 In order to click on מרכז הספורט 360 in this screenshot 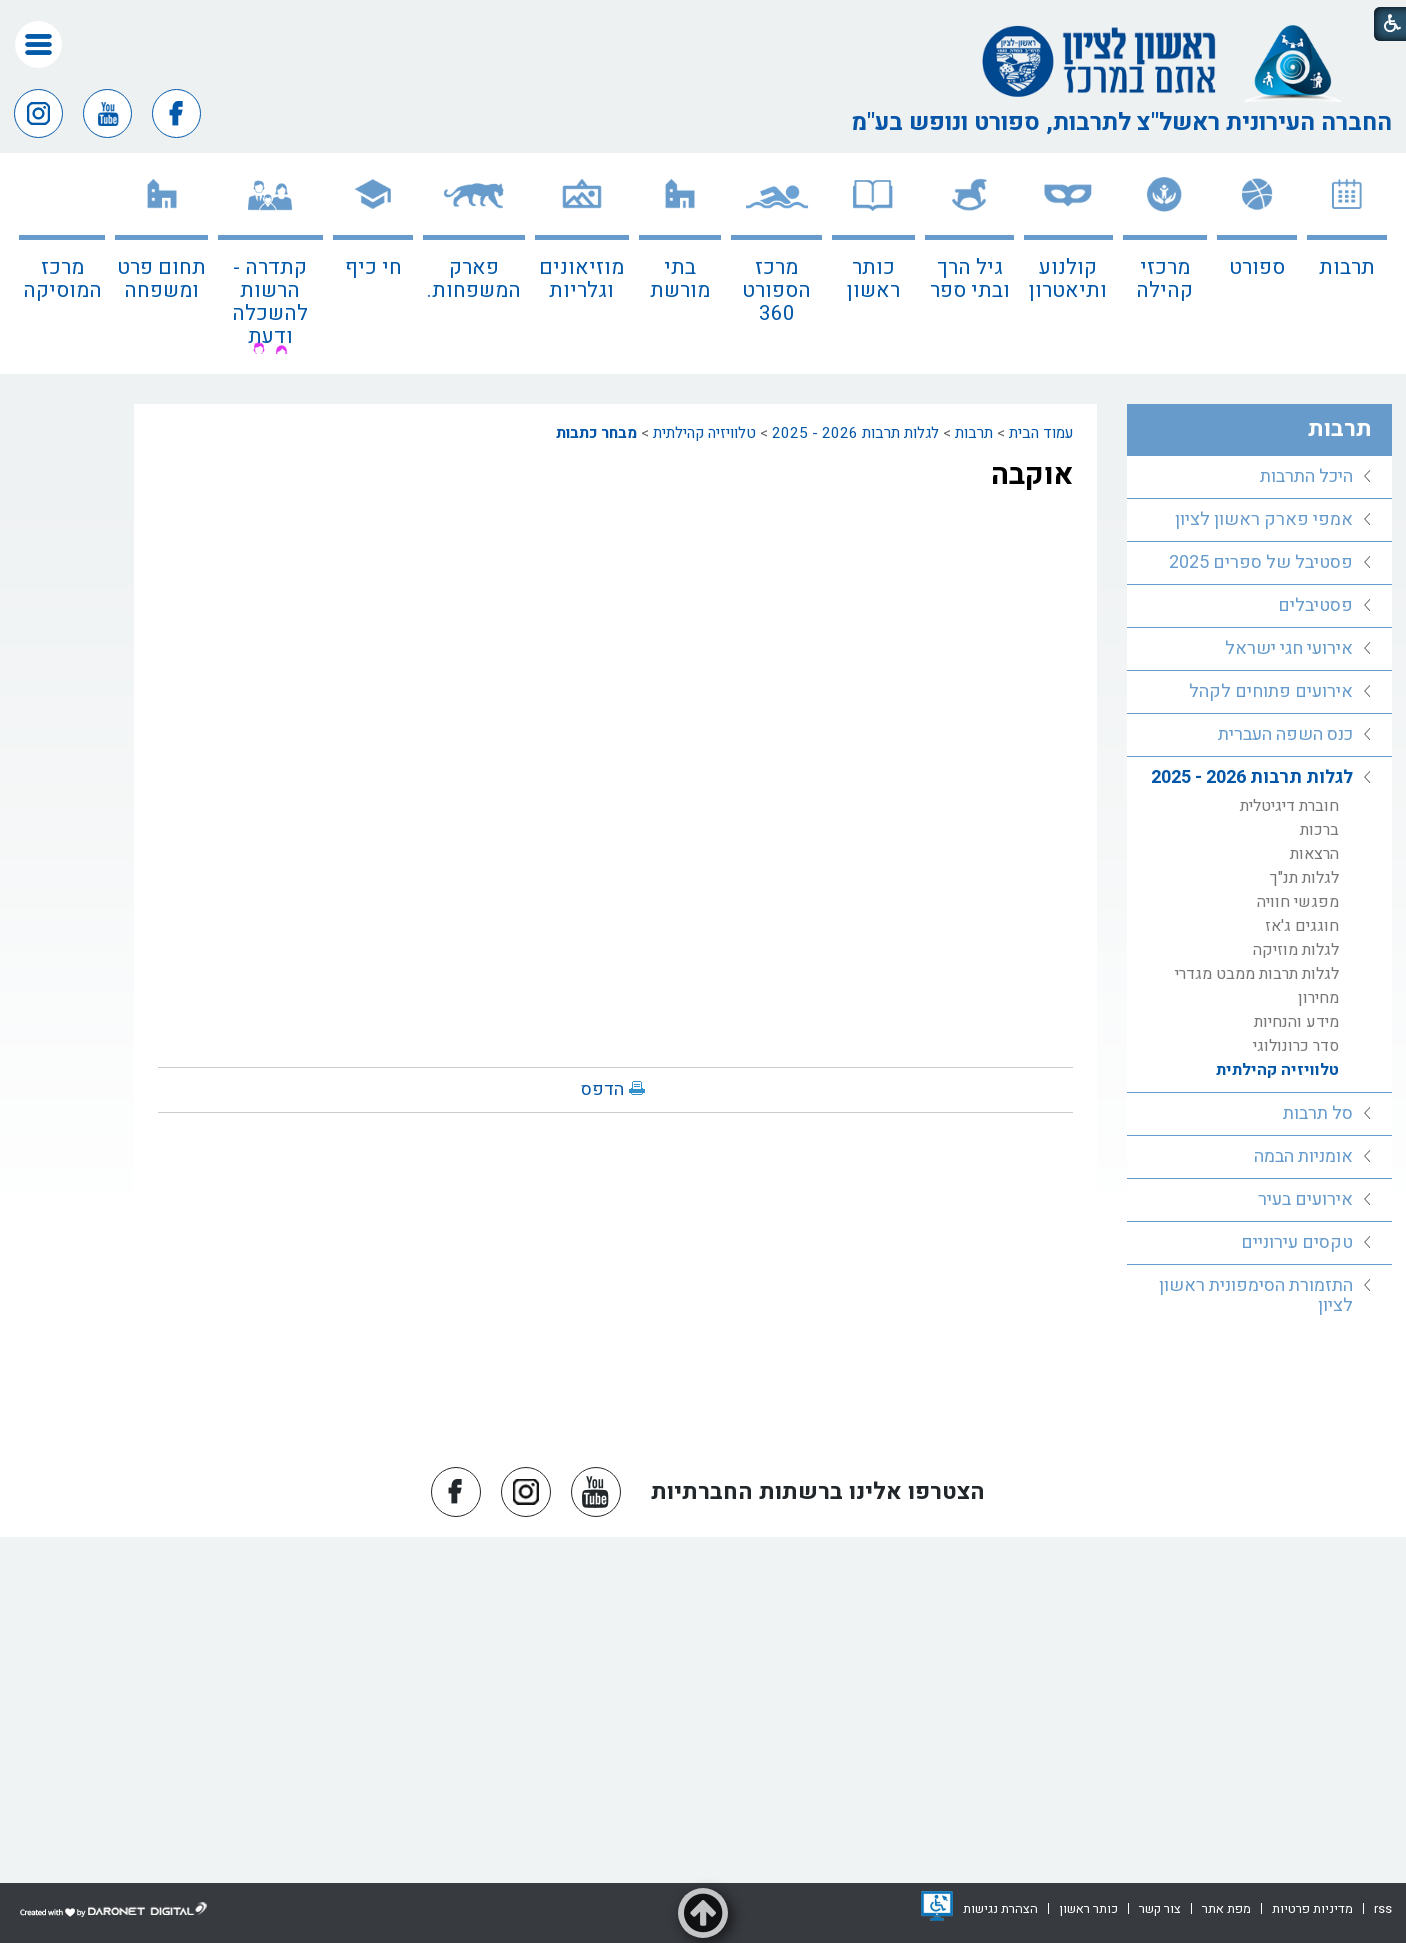, I will do `click(776, 290)`.